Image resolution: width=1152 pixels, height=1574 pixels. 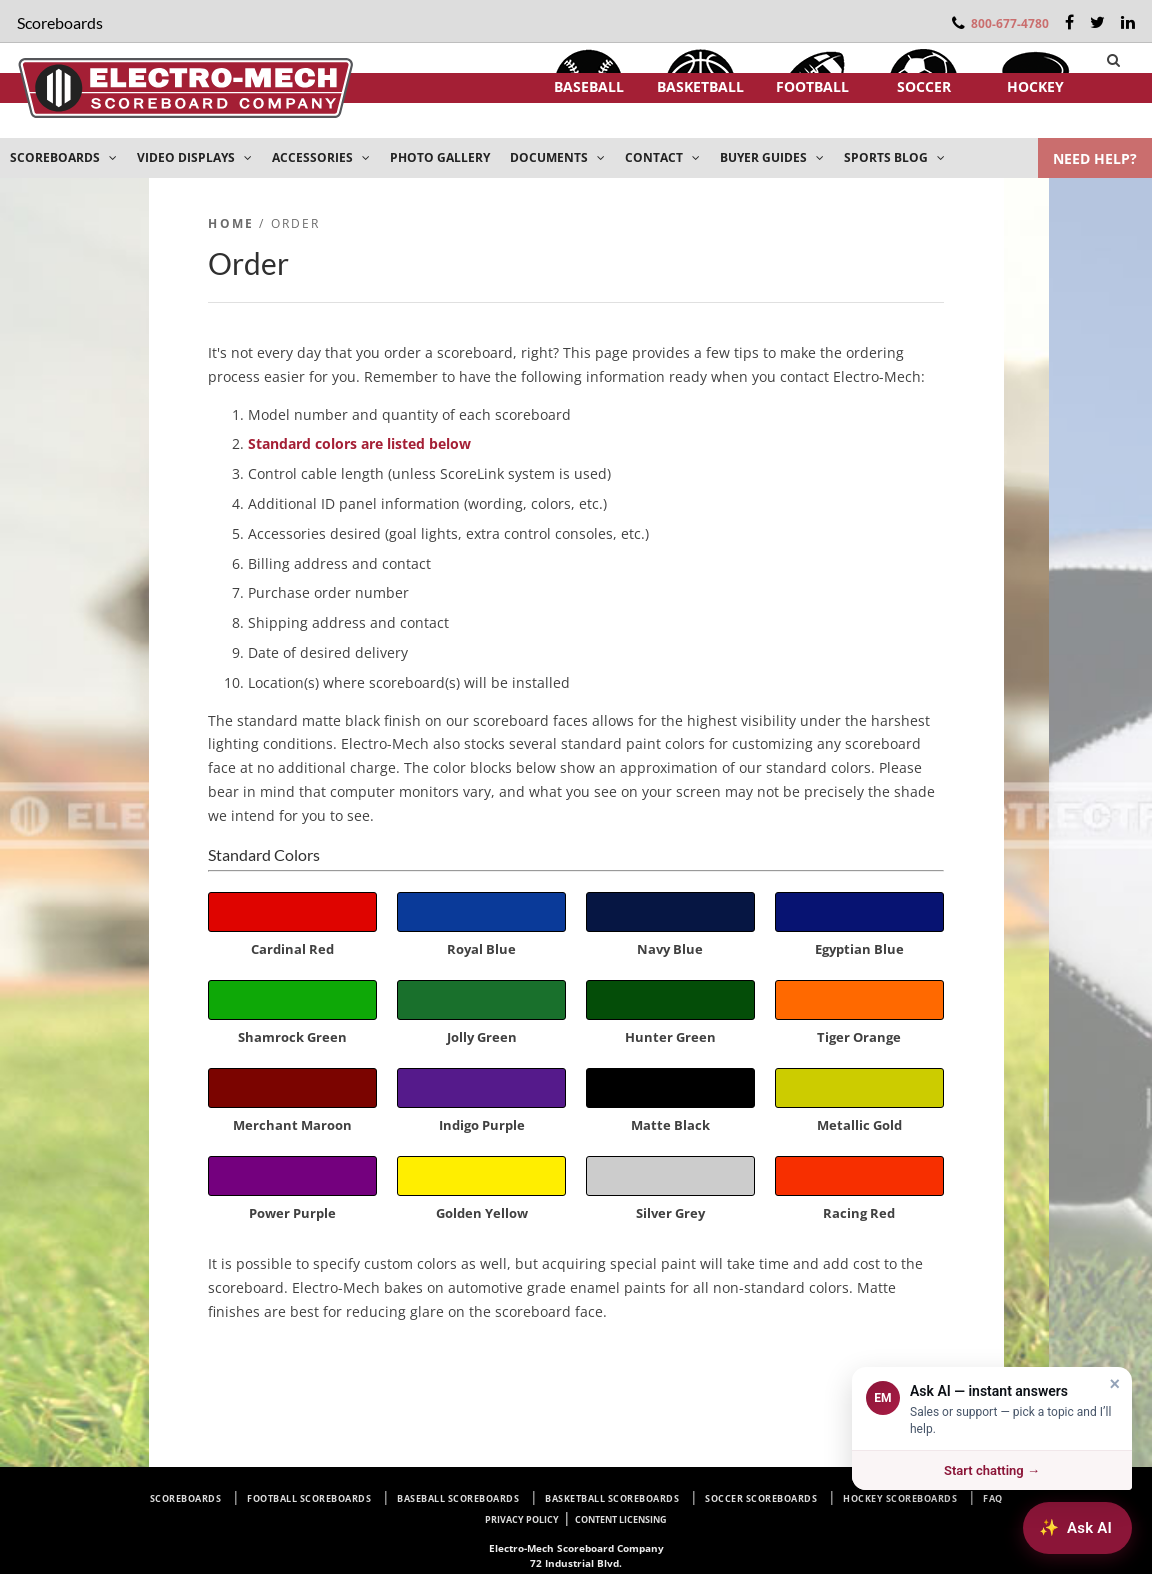 What do you see at coordinates (1035, 86) in the screenshot?
I see `Hockey` at bounding box center [1035, 86].